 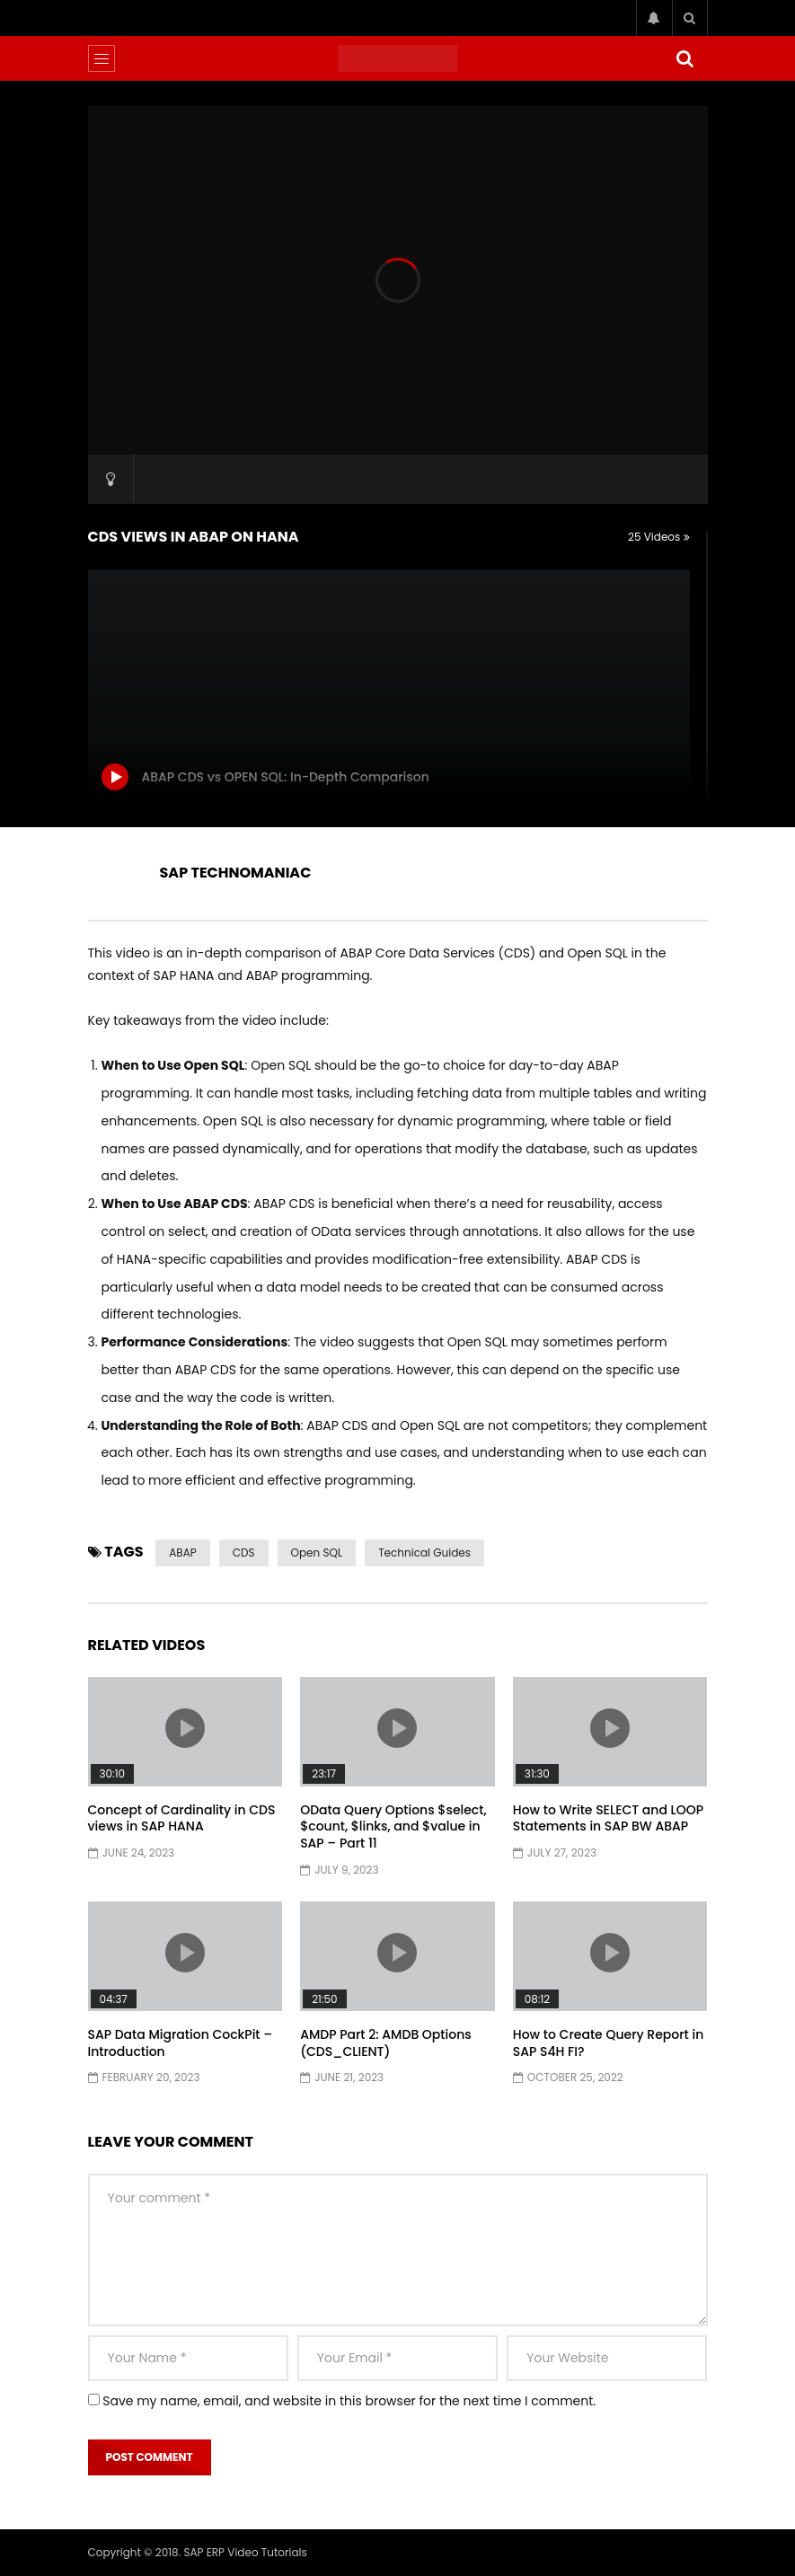 I want to click on CDS, so click(x=244, y=1552).